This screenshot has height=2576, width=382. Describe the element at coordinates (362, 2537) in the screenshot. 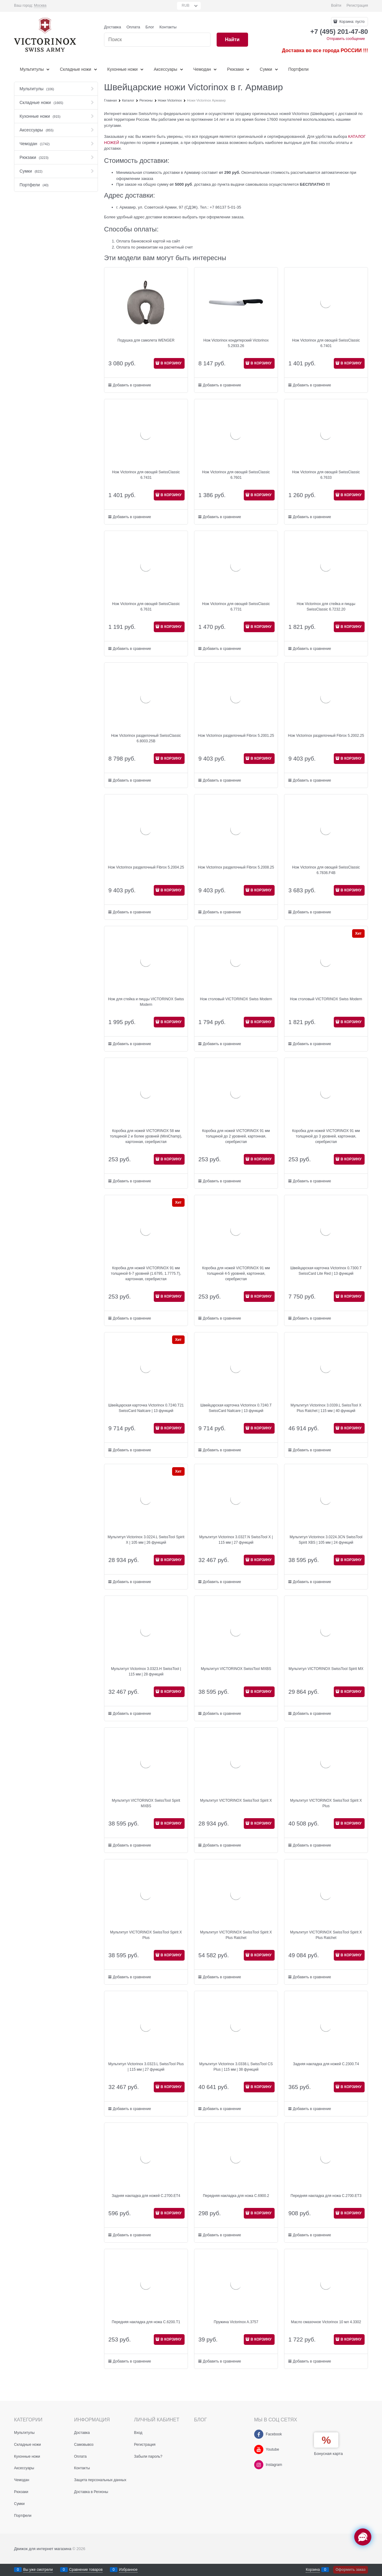

I see `[Социальные сети]` at that location.